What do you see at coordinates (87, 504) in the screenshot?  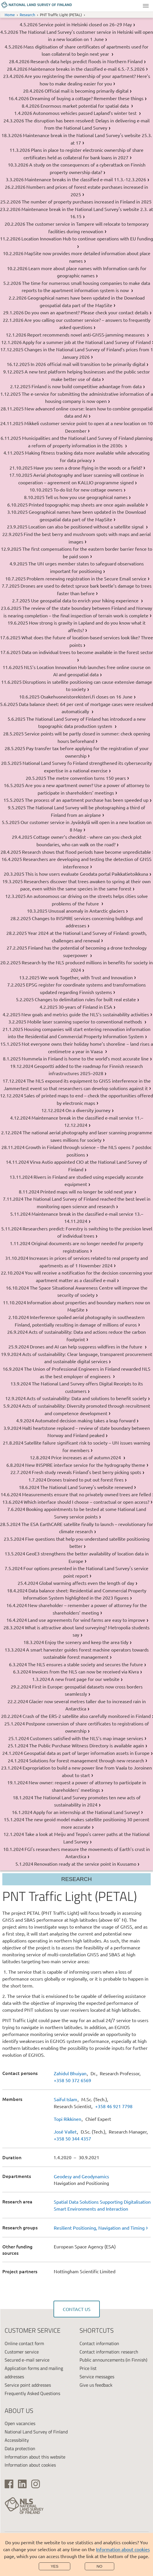 I see `Printed topographic map sheets are once again available` at bounding box center [87, 504].